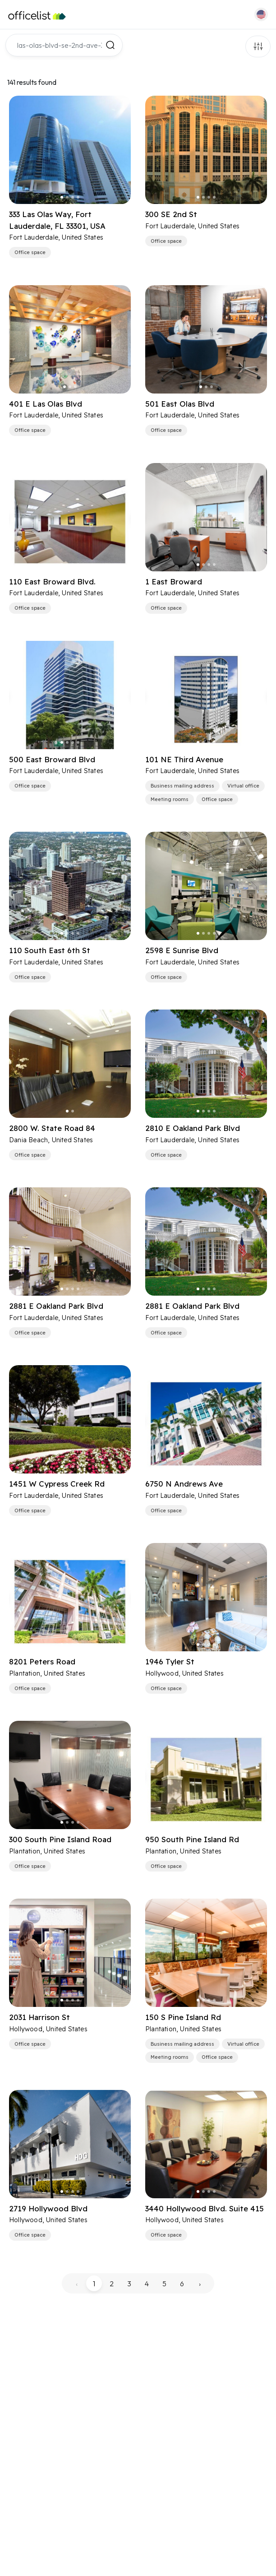 The image size is (276, 2576). I want to click on › [pagination.next], so click(200, 2283).